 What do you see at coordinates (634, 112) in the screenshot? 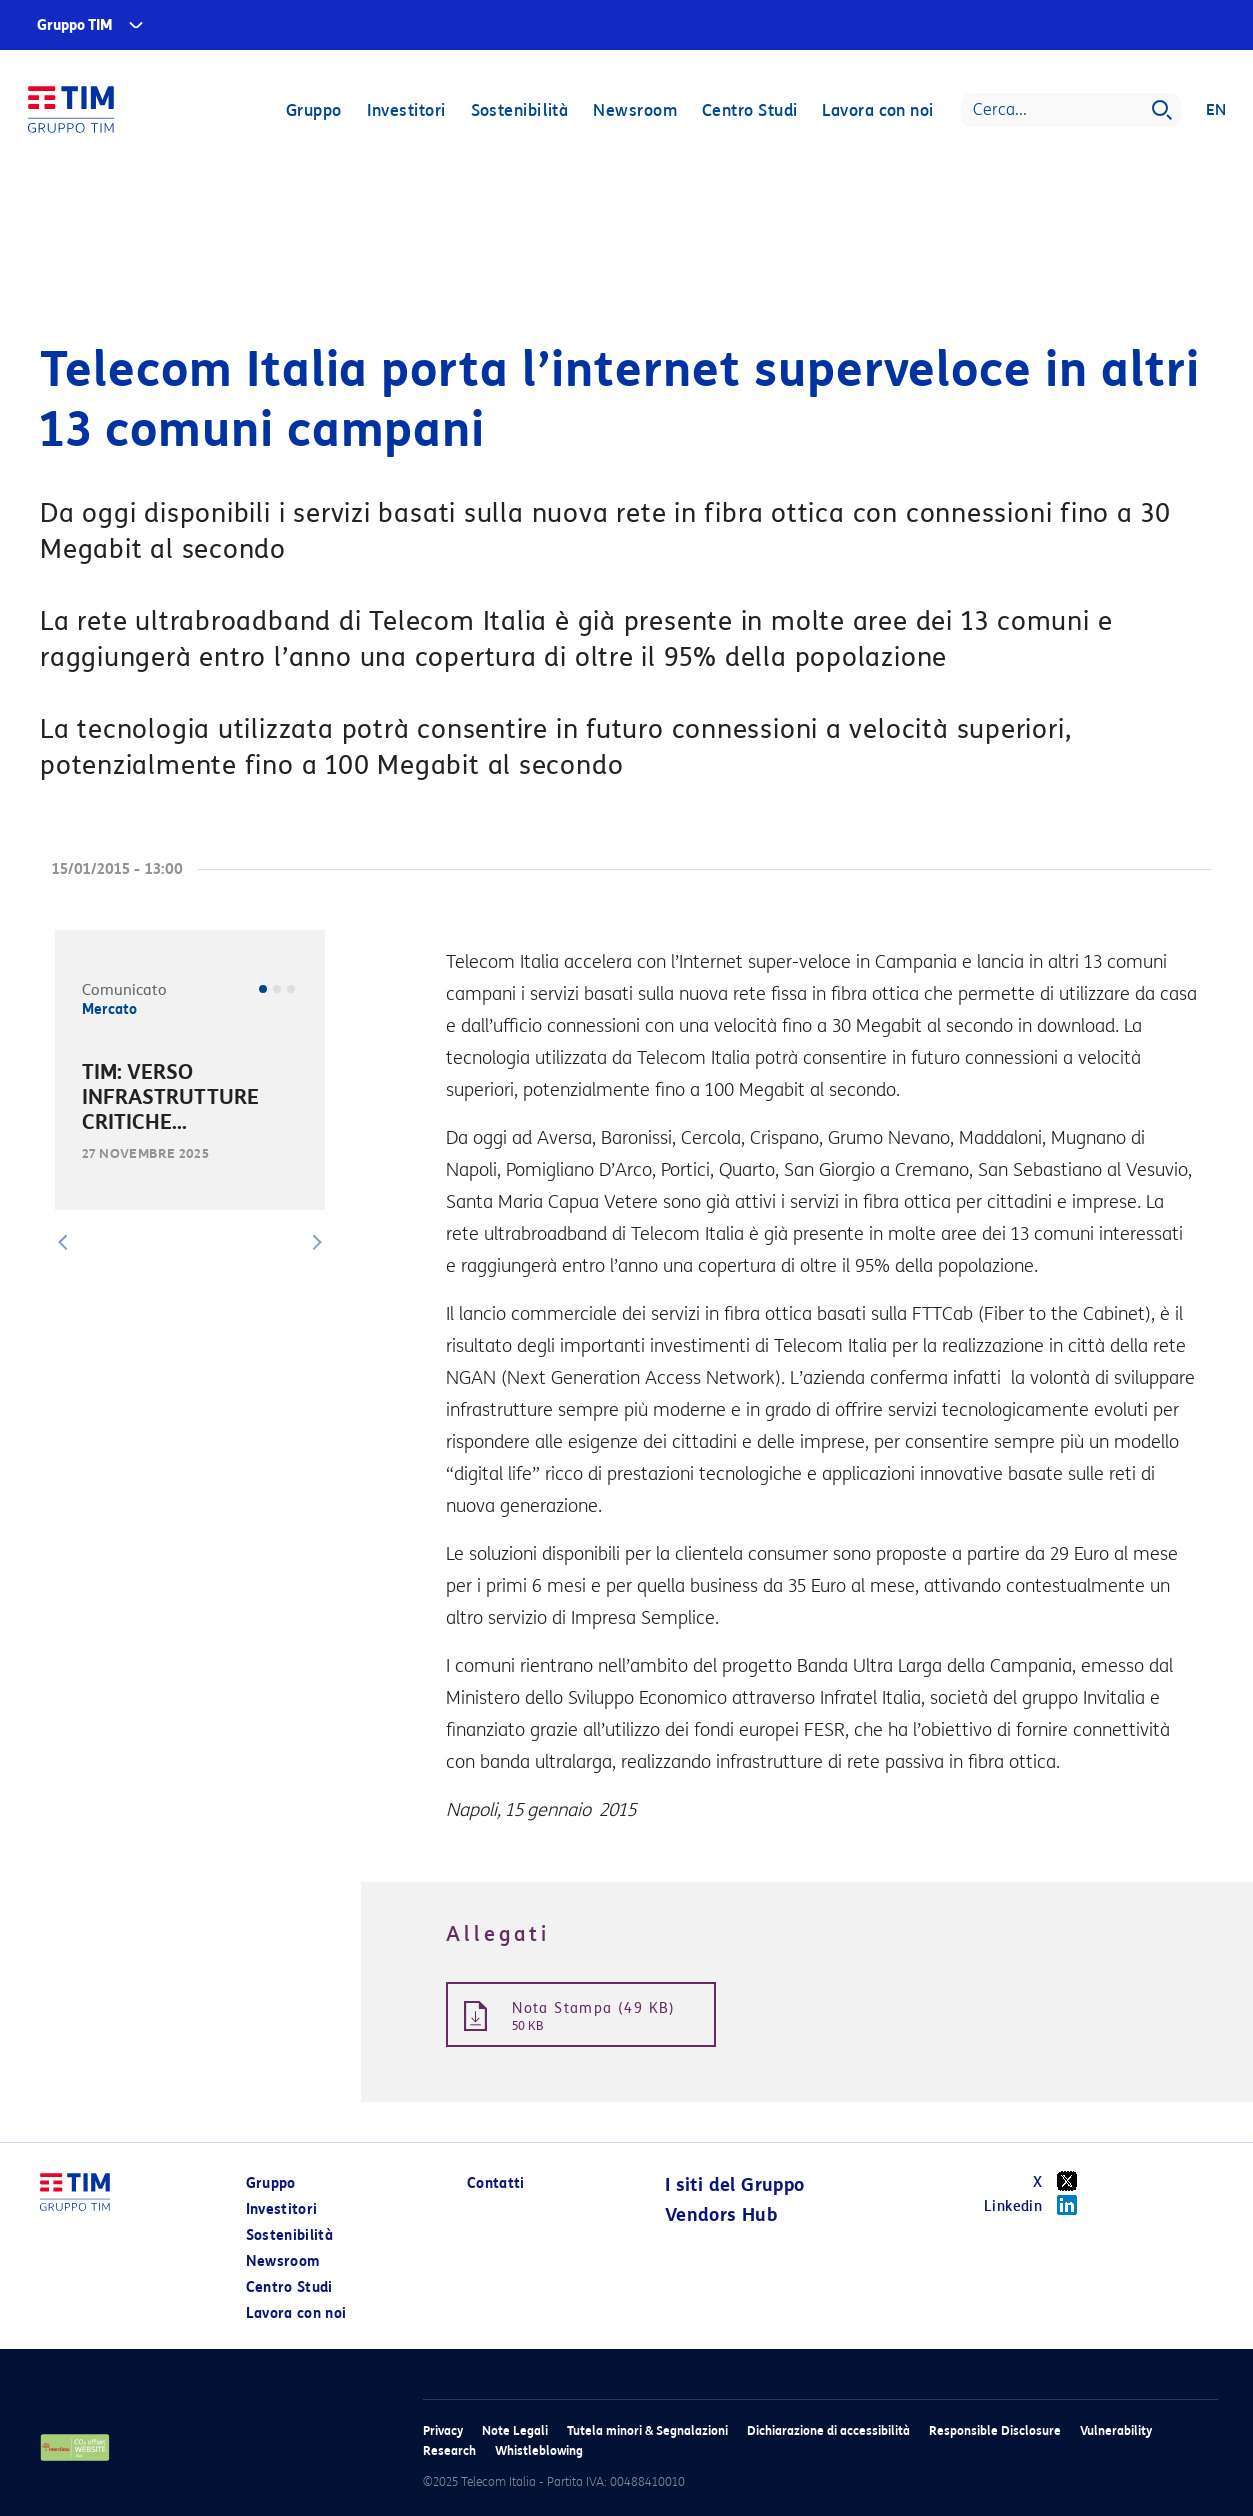
I see `Newsroom` at bounding box center [634, 112].